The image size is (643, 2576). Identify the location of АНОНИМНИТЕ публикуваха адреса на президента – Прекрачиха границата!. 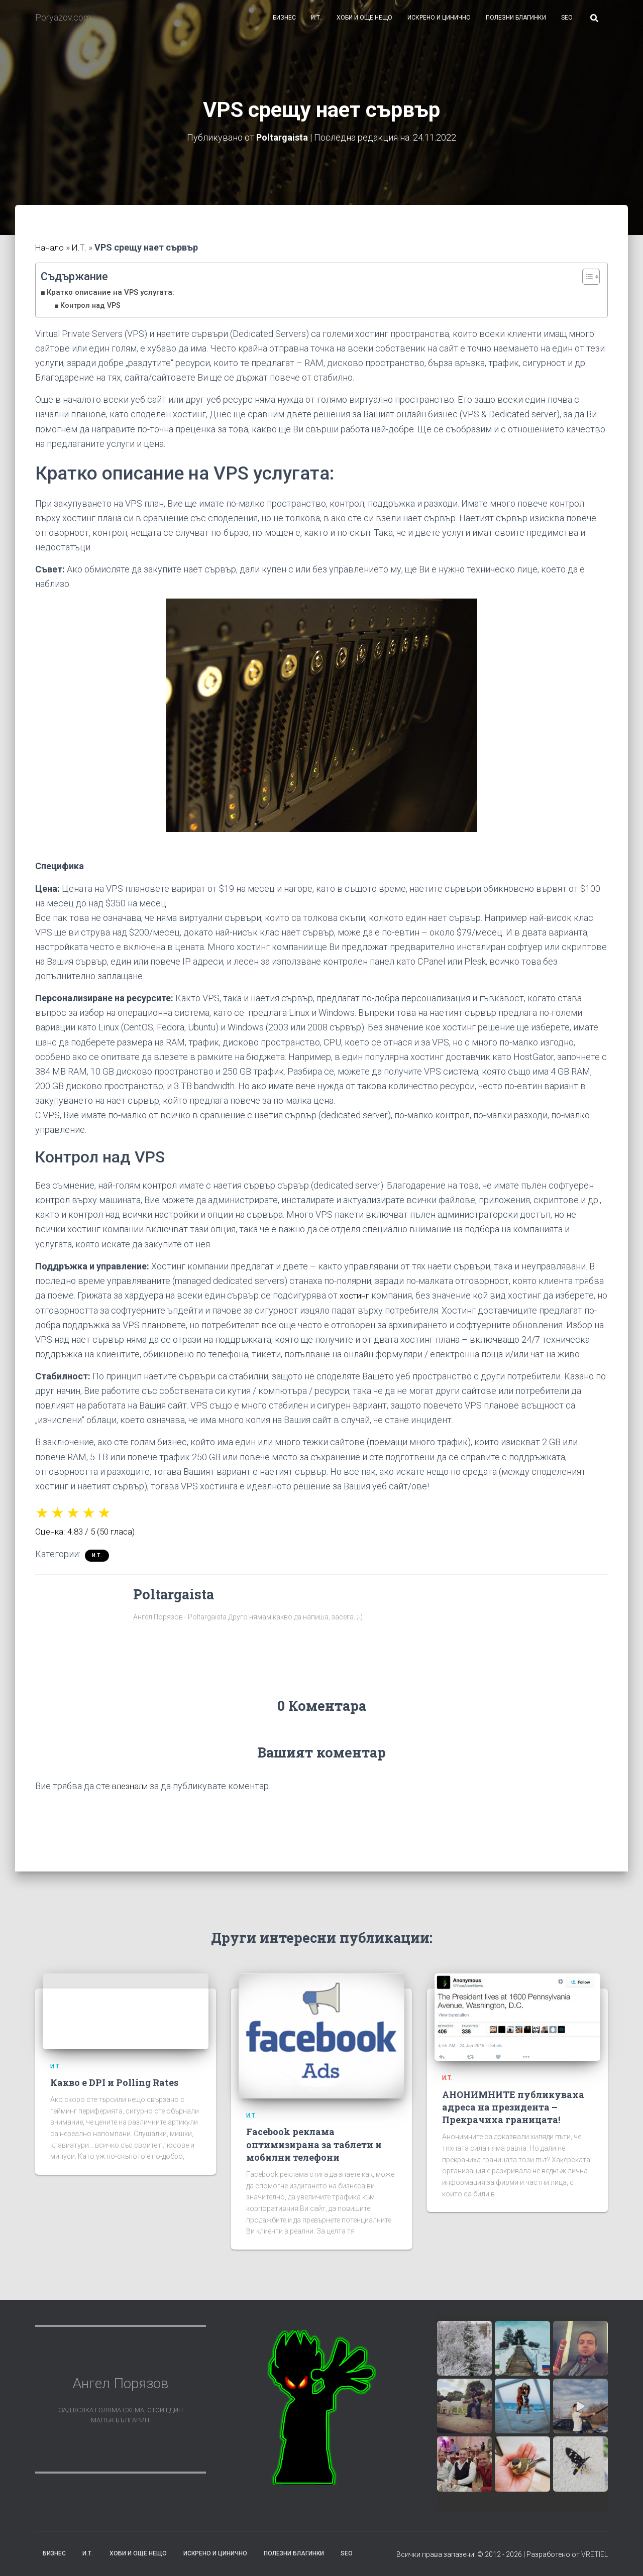
(513, 2113).